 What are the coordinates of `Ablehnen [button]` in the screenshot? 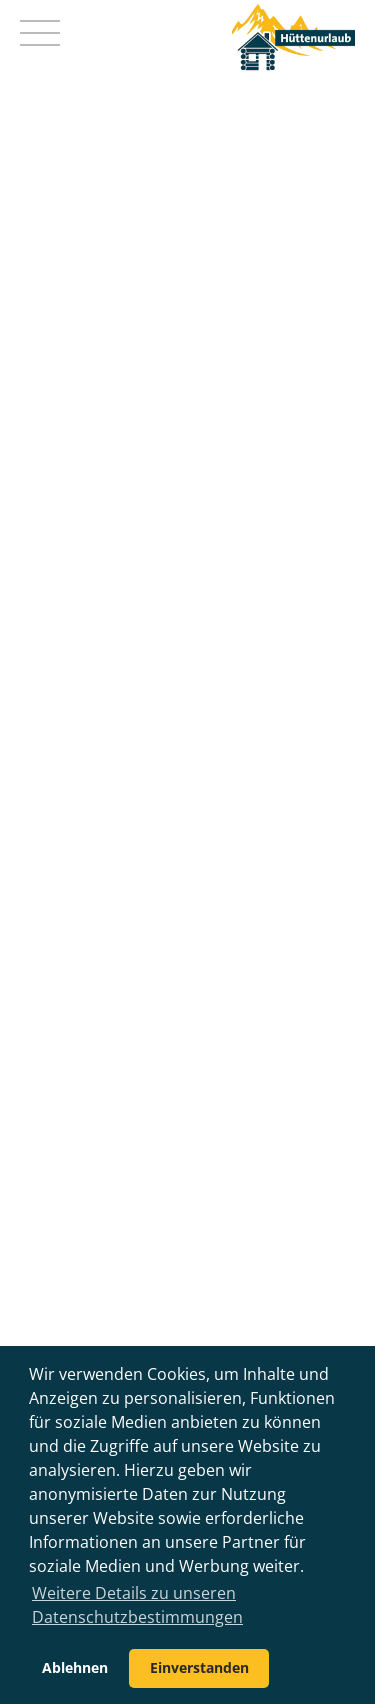 It's located at (75, 1667).